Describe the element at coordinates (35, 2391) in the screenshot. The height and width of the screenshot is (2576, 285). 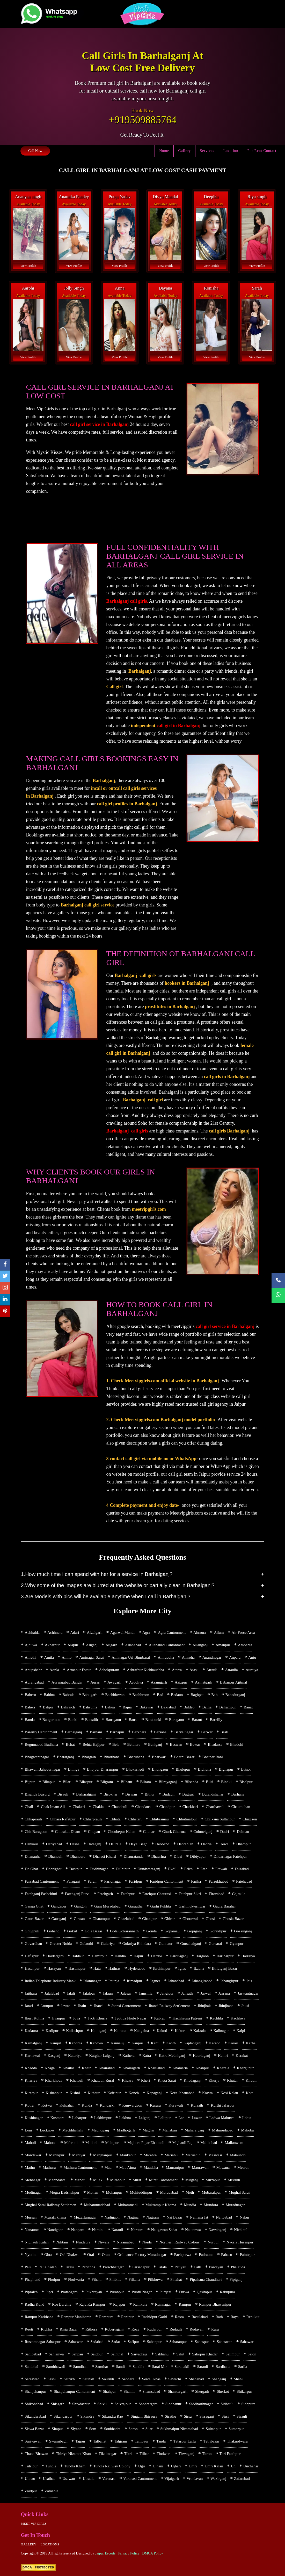
I see `Shahjahanpur` at that location.